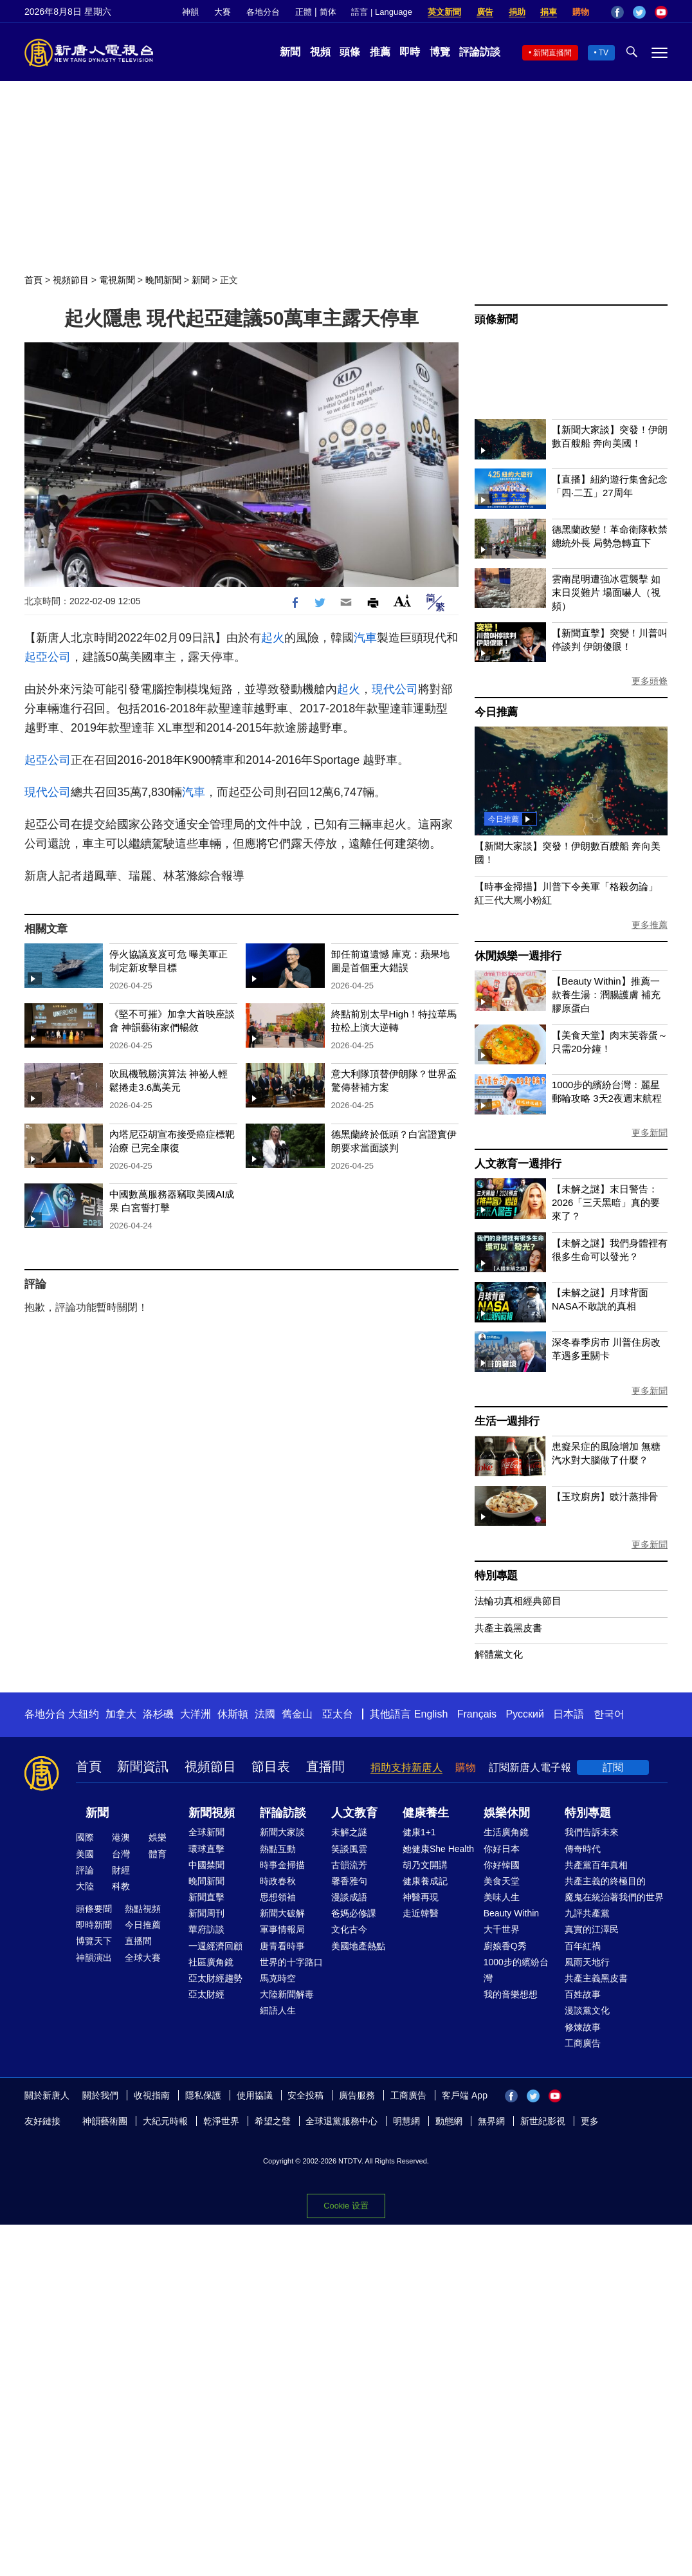  Describe the element at coordinates (479, 51) in the screenshot. I see `評論訪談` at that location.